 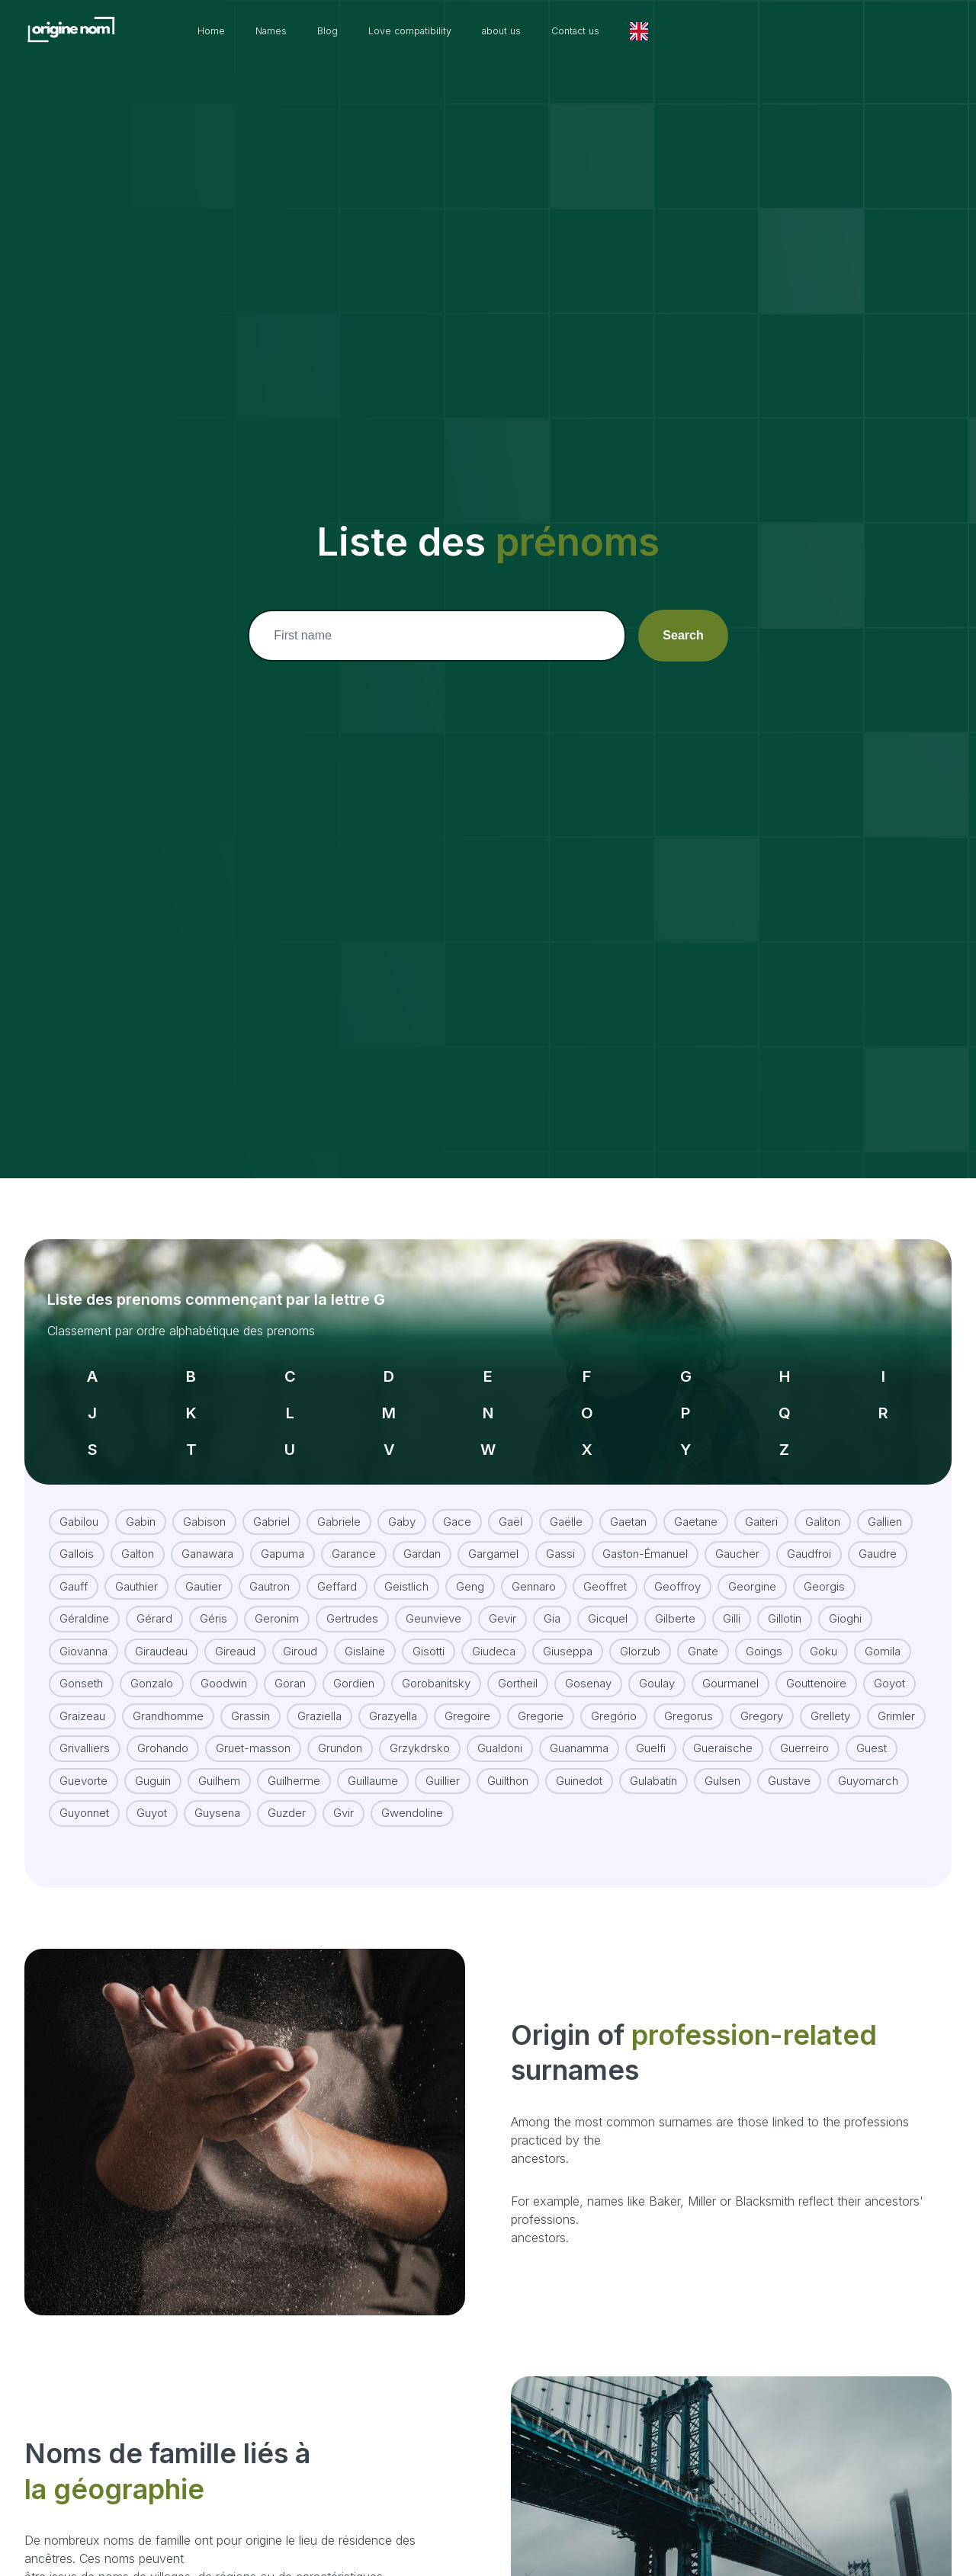 What do you see at coordinates (373, 1764) in the screenshot?
I see `Guillaume` at bounding box center [373, 1764].